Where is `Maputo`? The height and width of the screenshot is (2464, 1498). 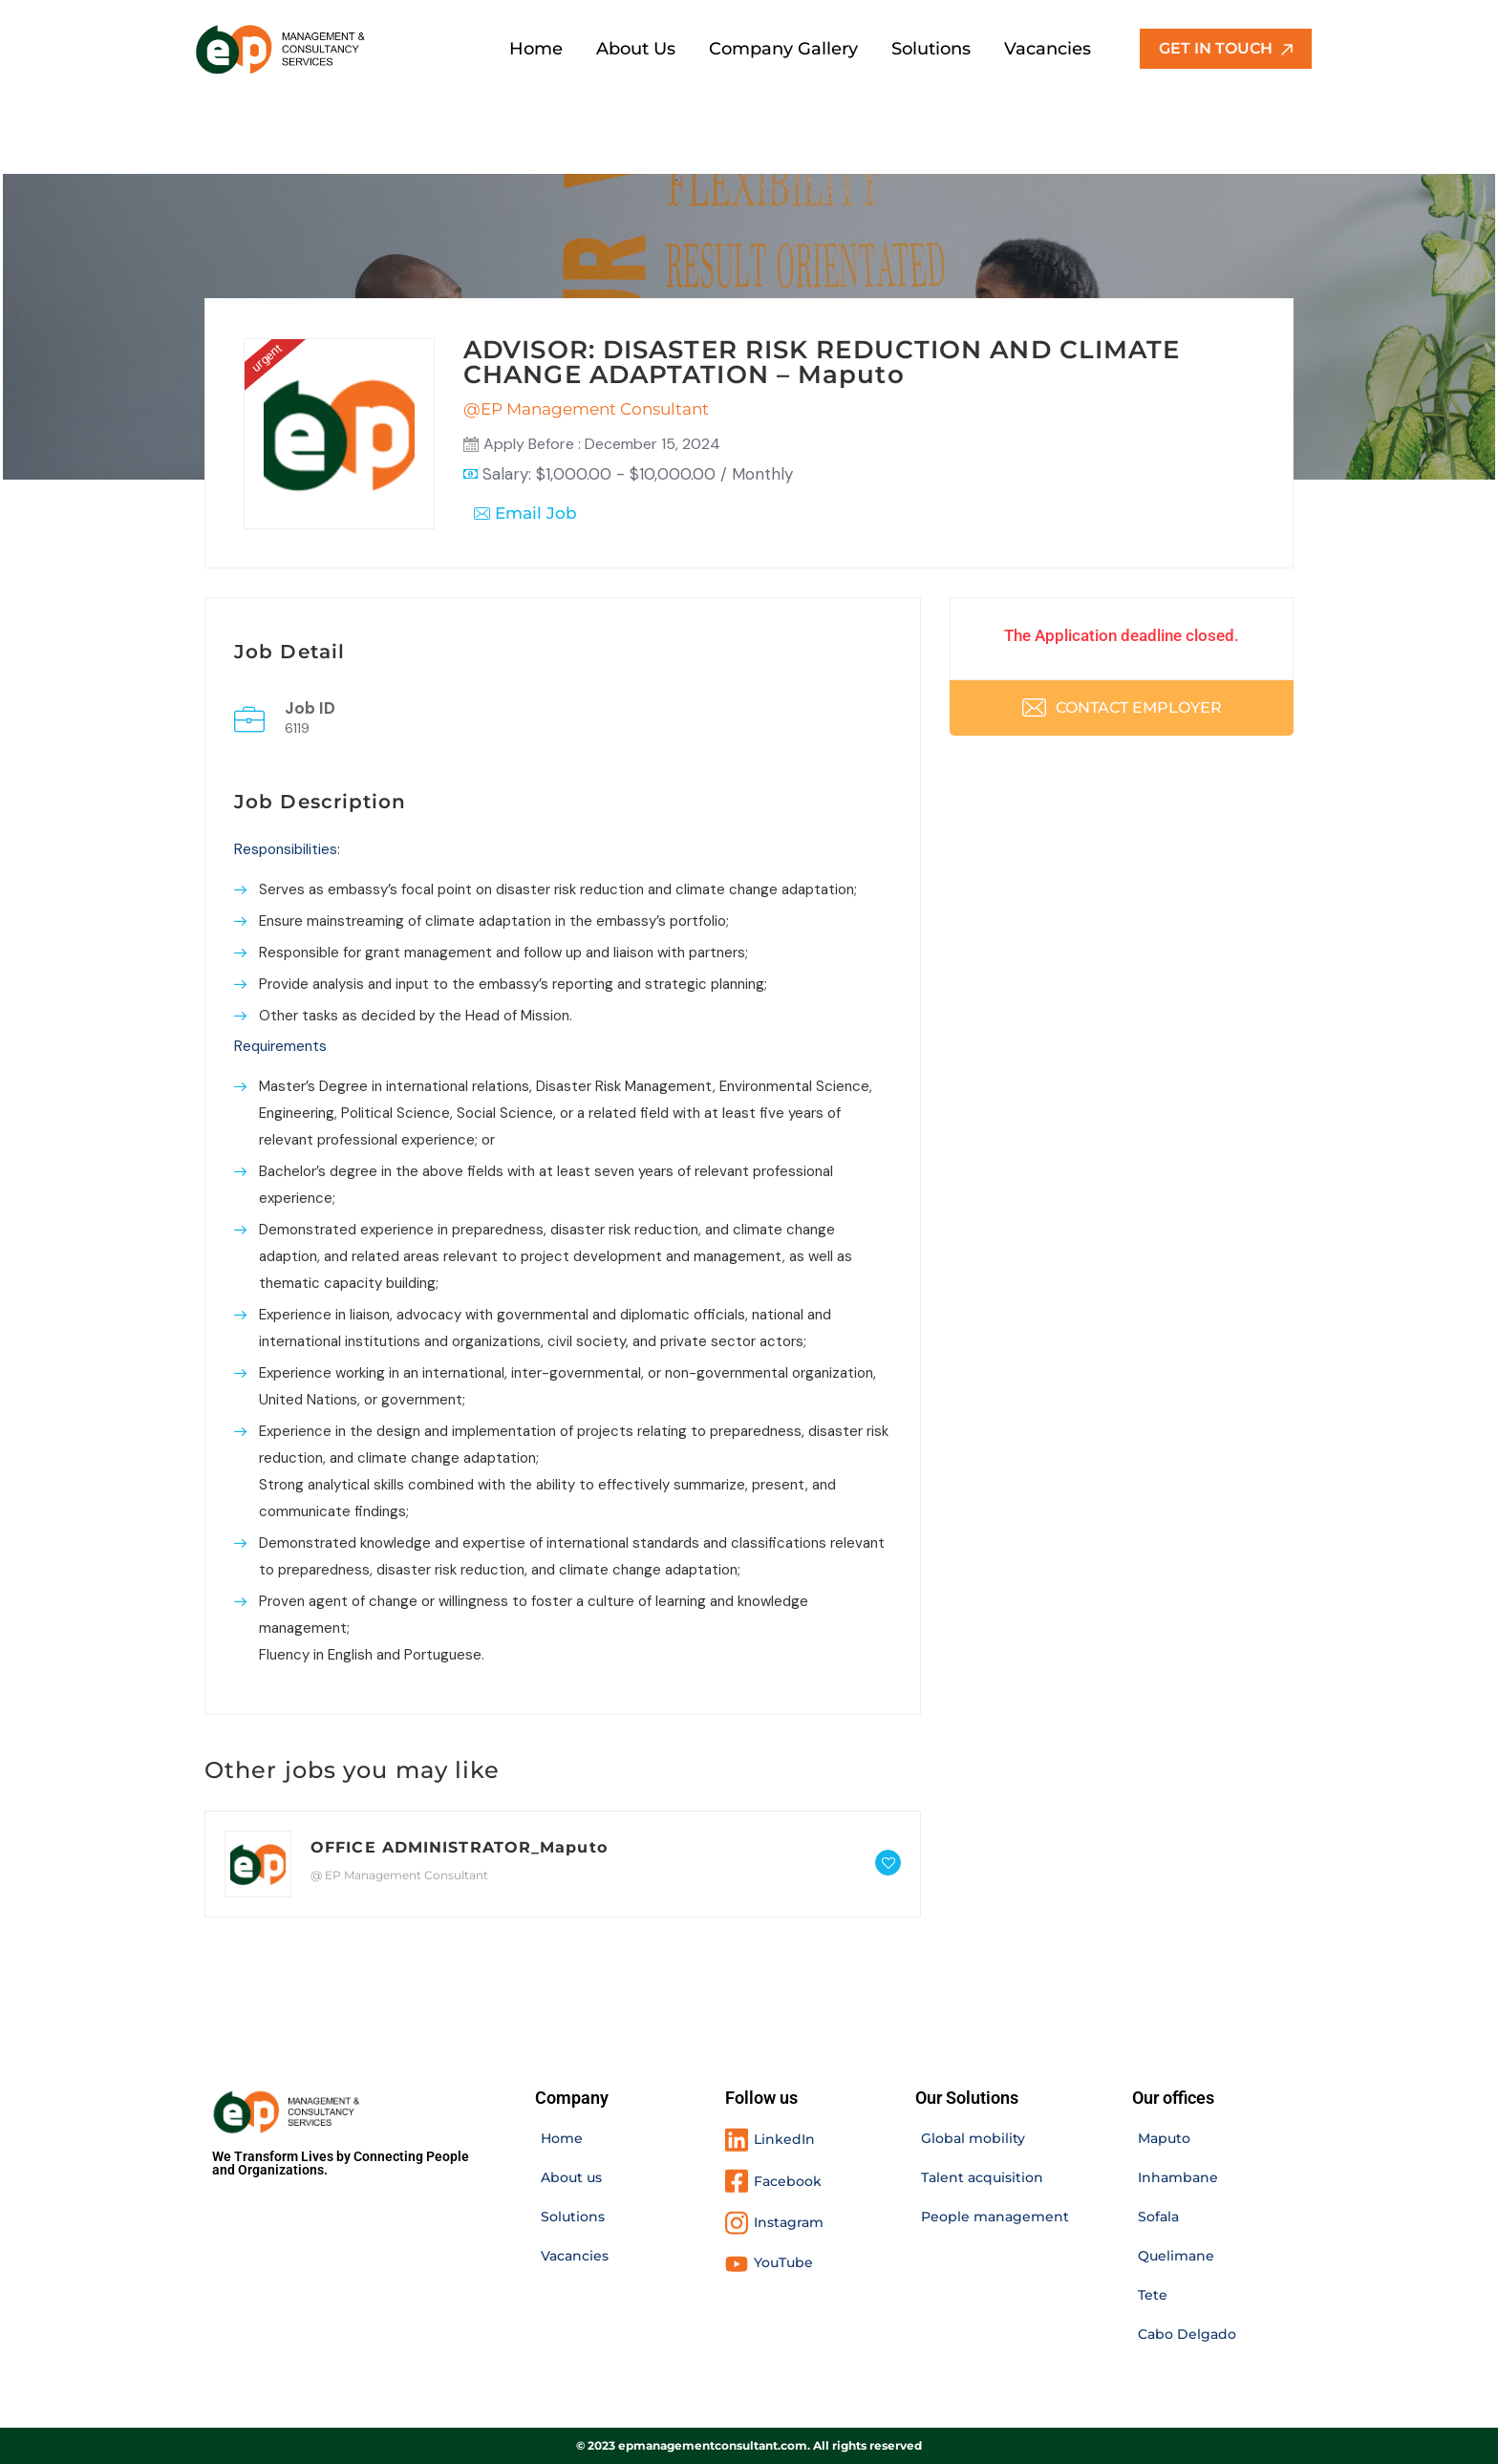
Maputo is located at coordinates (1164, 2138).